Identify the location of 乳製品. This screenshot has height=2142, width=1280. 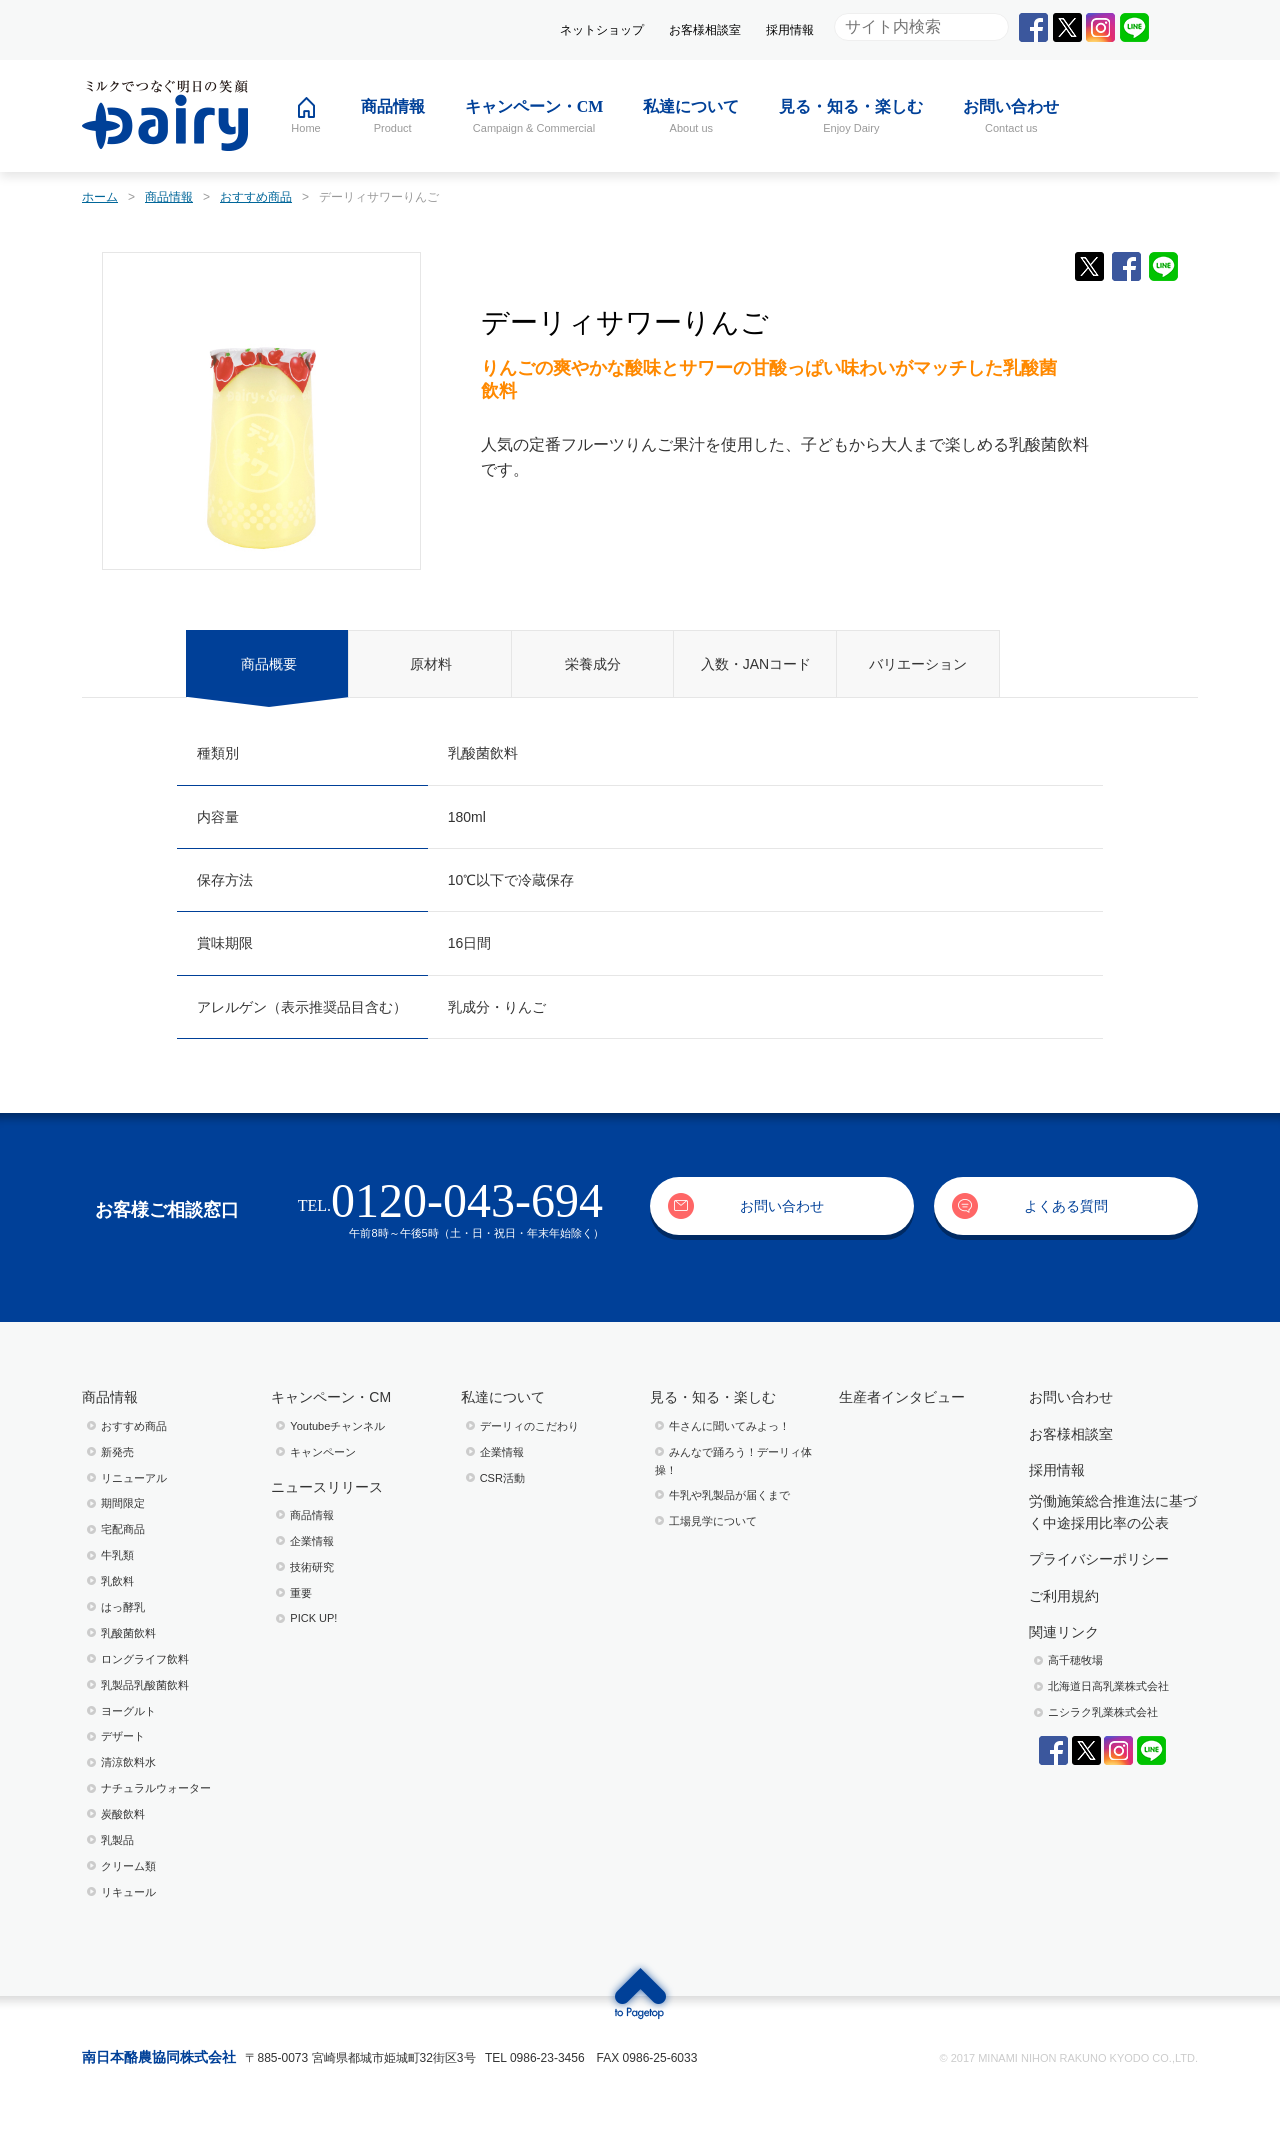
(117, 1840).